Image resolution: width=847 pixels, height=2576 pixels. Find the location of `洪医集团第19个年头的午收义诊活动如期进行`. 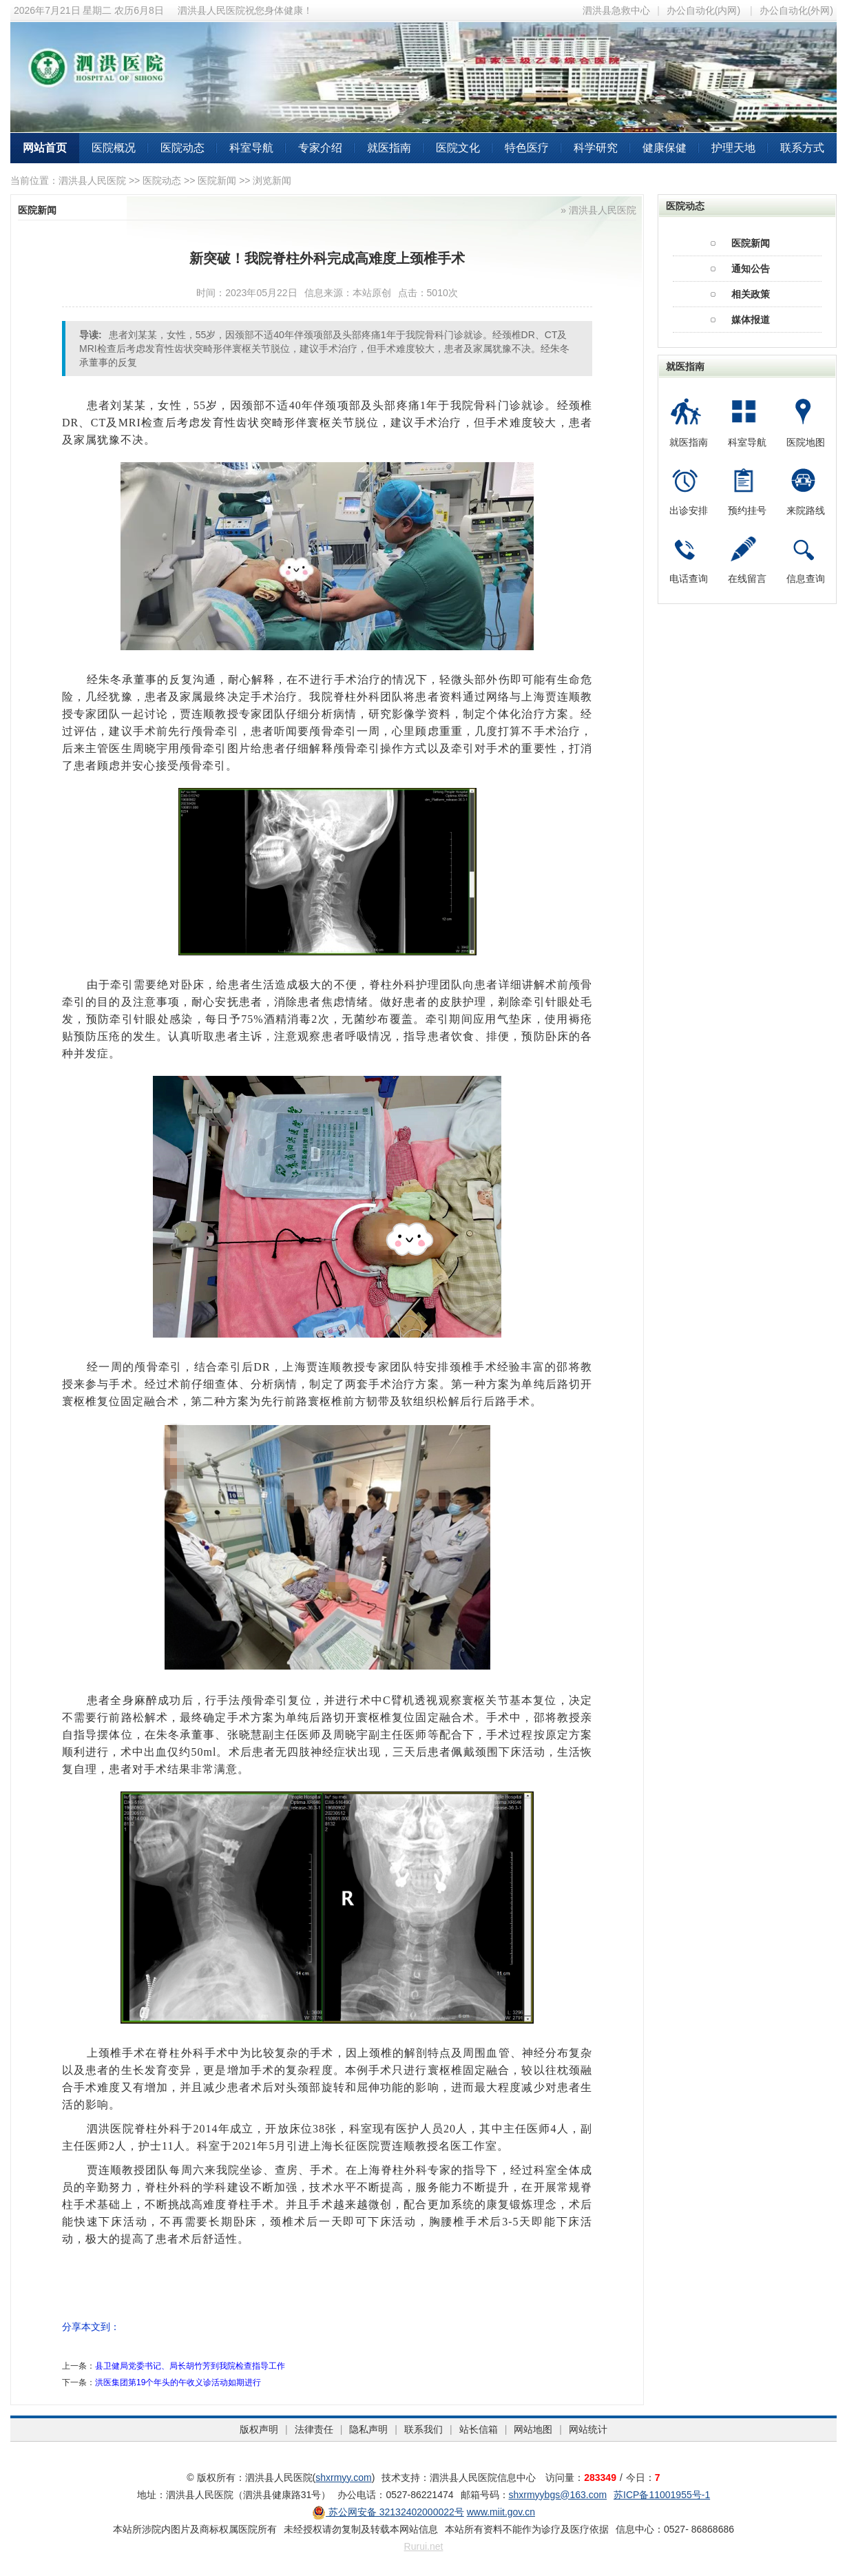

洪医集团第19个年头的午收义诊活动如期进行 is located at coordinates (178, 2382).